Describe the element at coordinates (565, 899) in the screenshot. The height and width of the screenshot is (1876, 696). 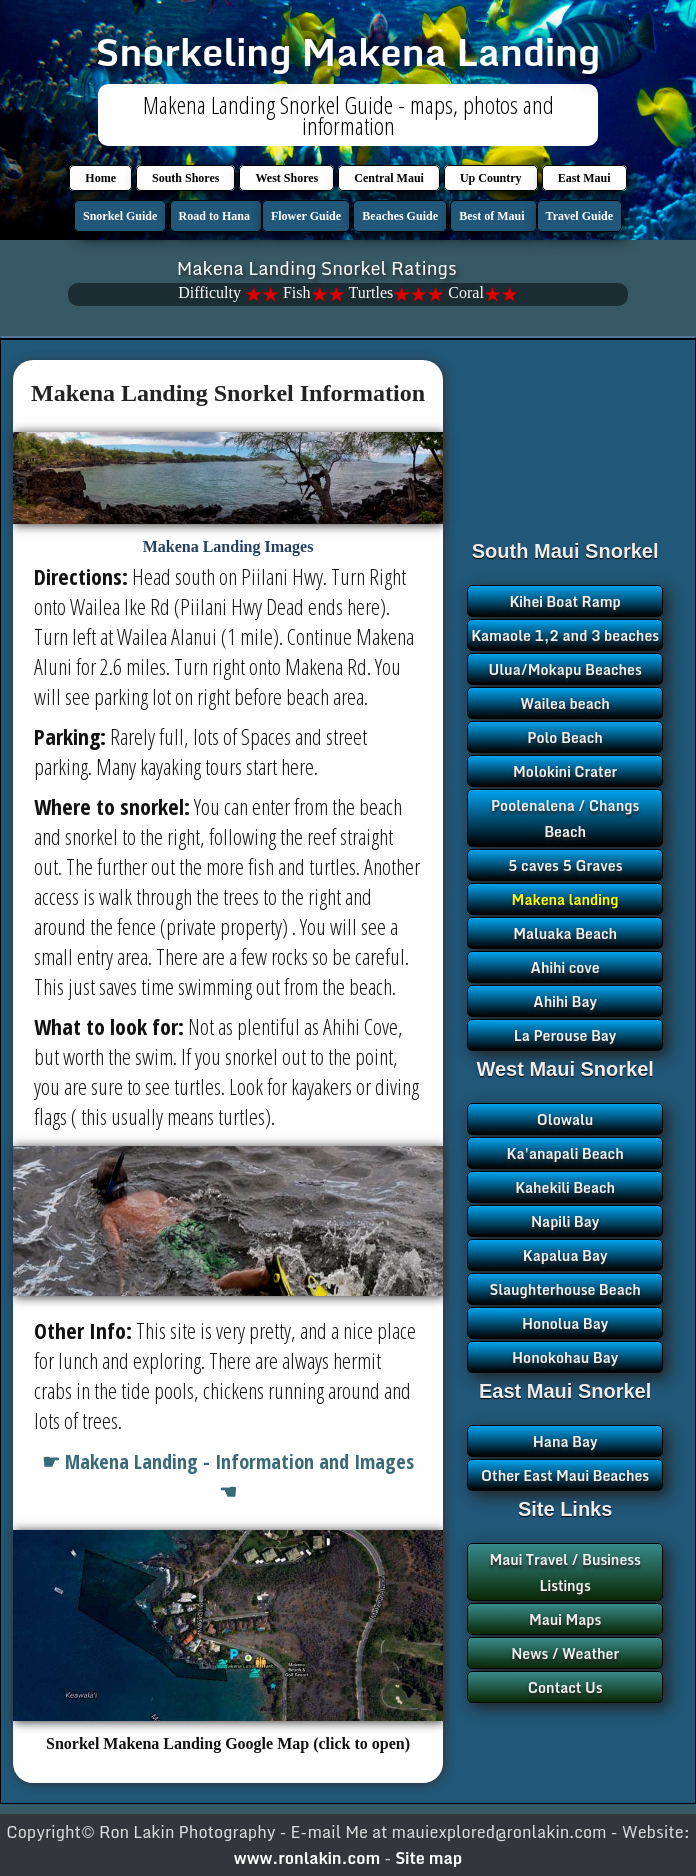
I see `Makena landing` at that location.